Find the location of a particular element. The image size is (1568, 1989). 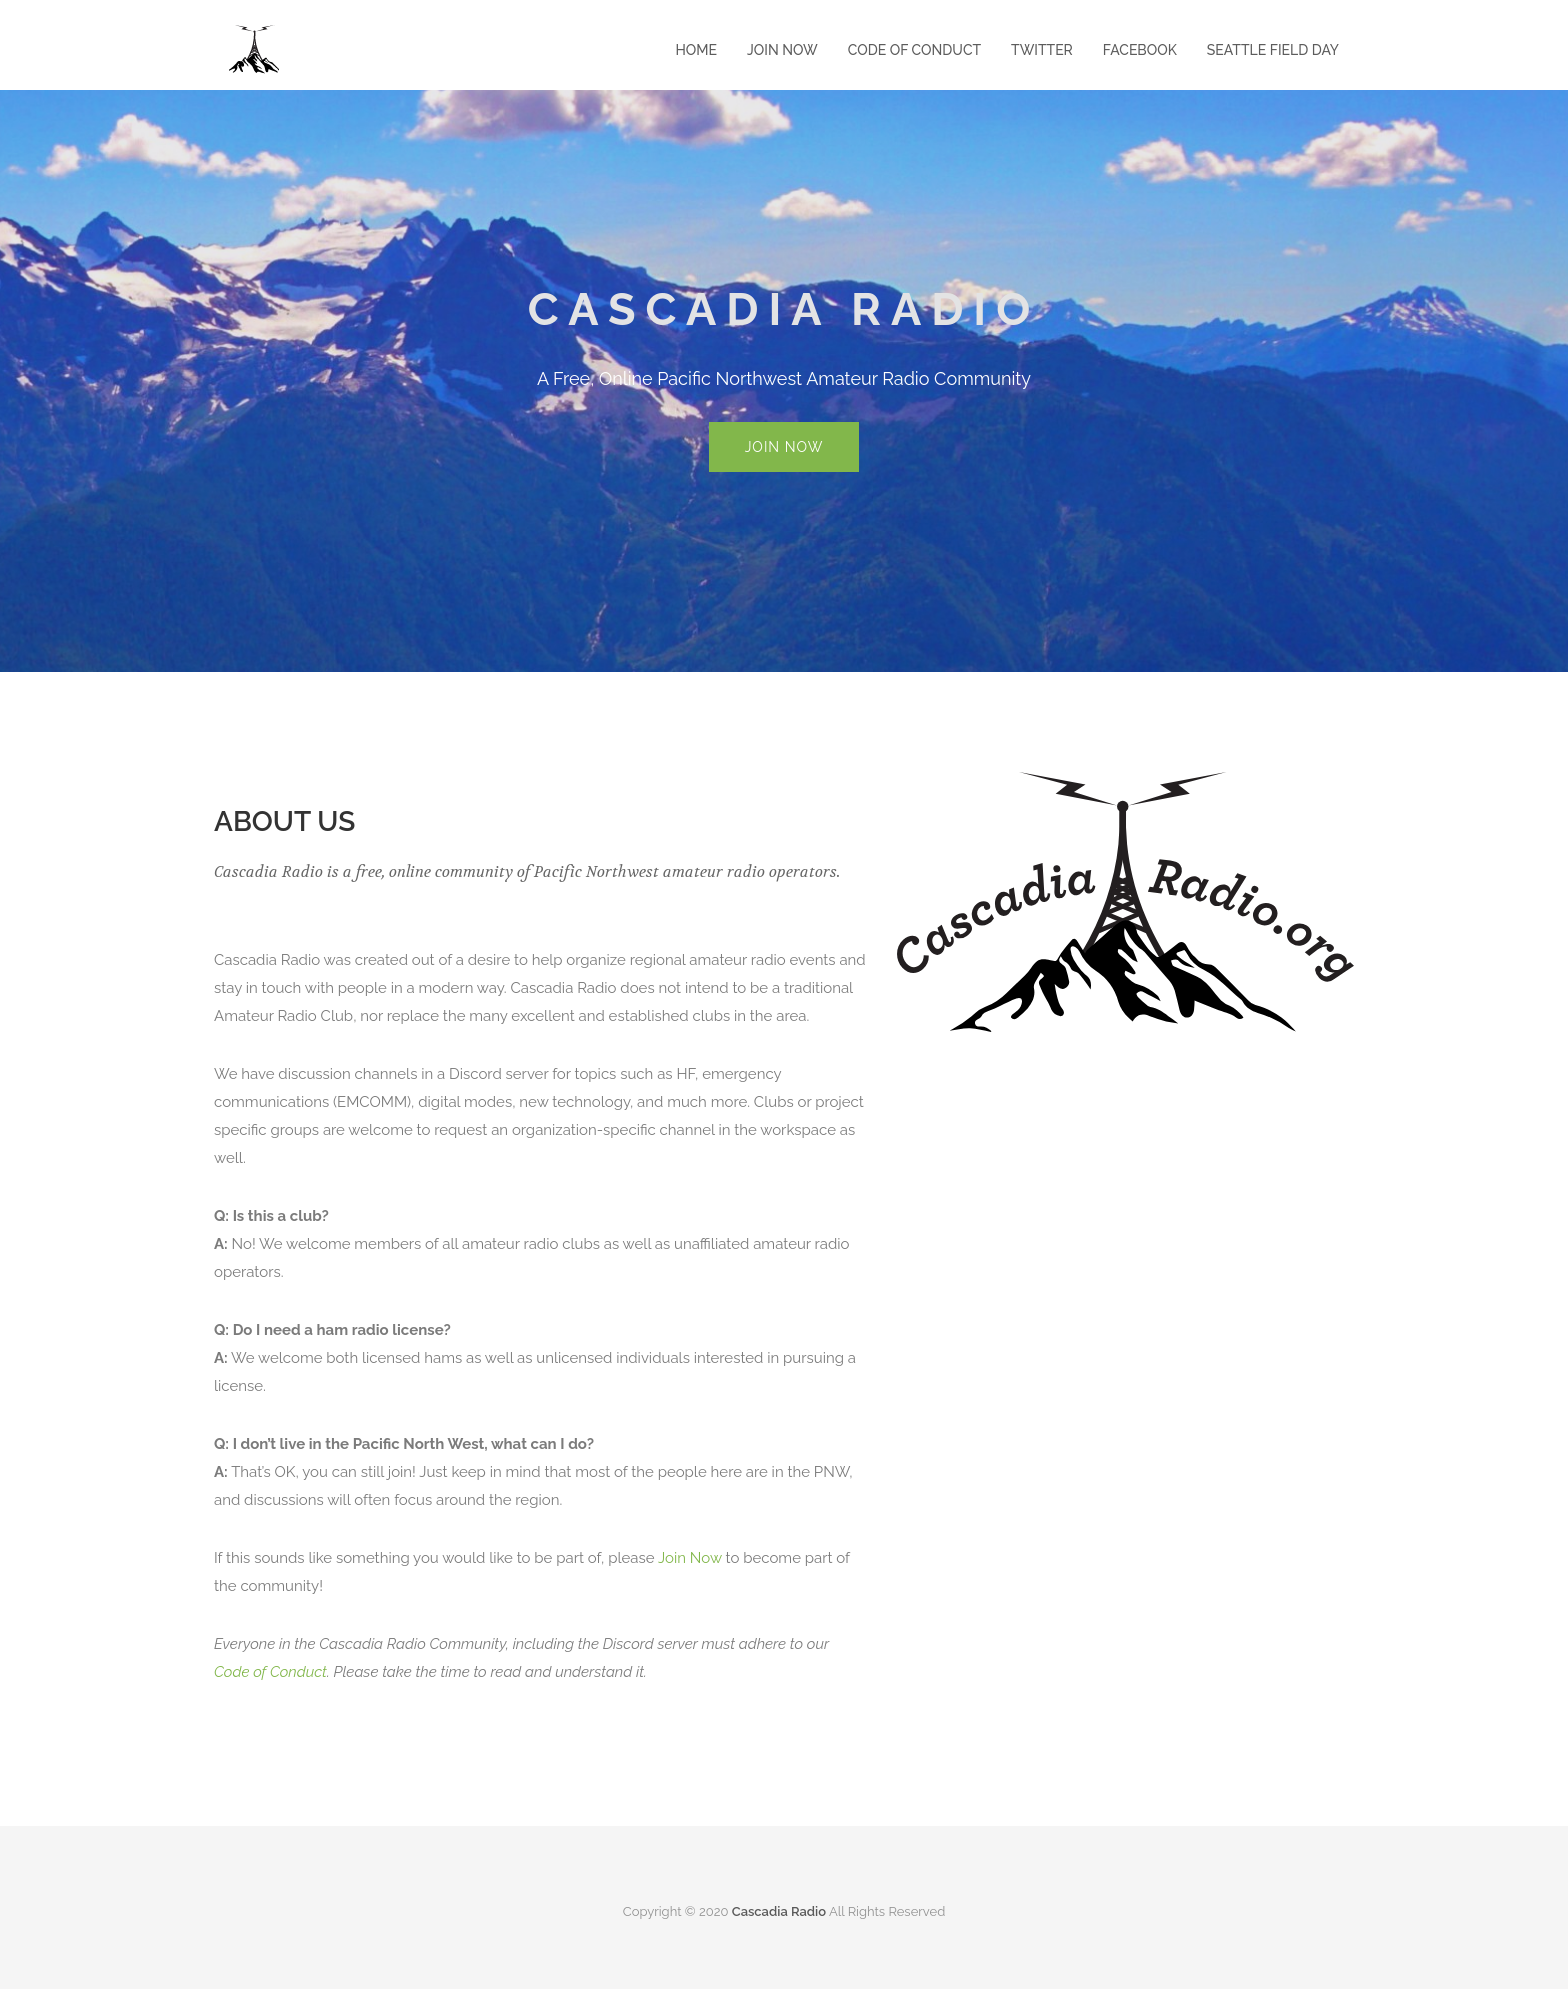

Twitter is located at coordinates (1042, 50).